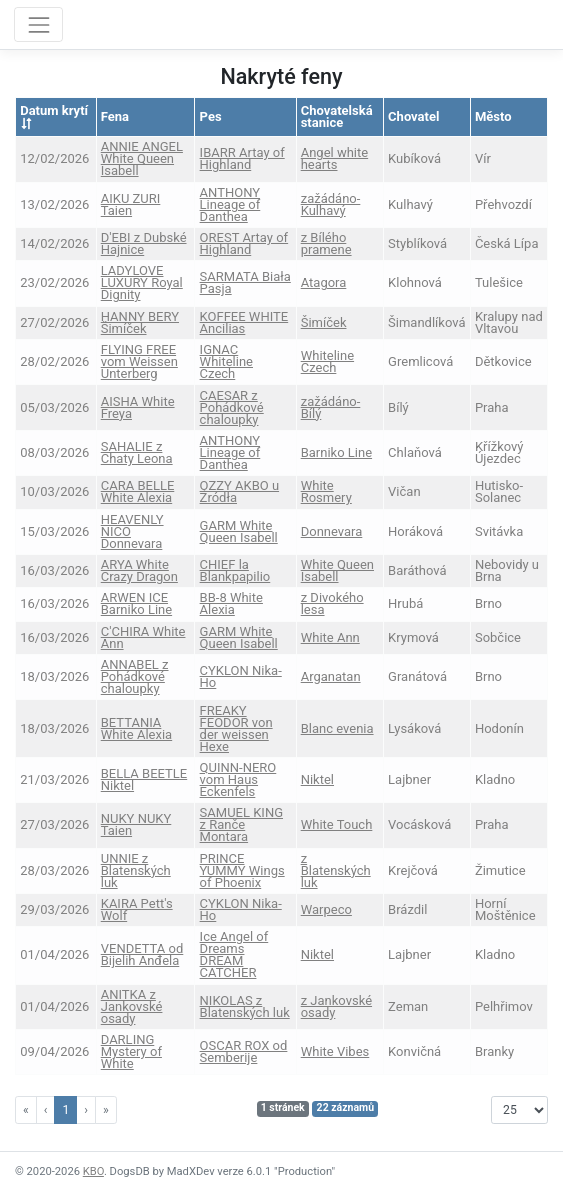  I want to click on Ice Angel of Dreams DREAM CATCHER, so click(234, 954).